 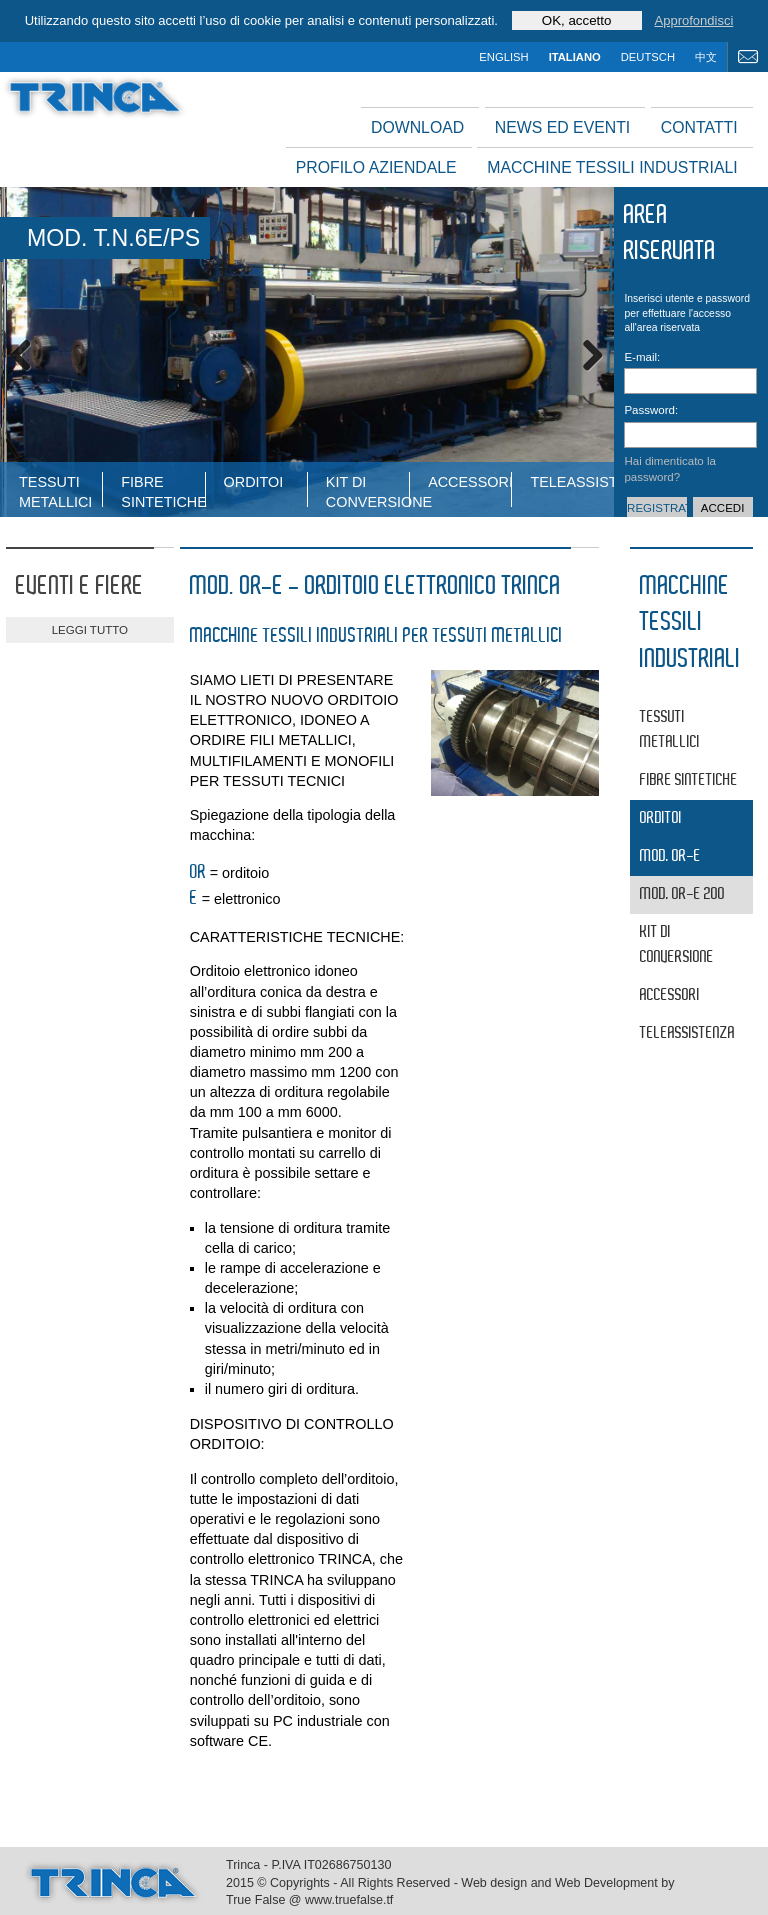 I want to click on www.truefalse.tf, so click(x=349, y=1900).